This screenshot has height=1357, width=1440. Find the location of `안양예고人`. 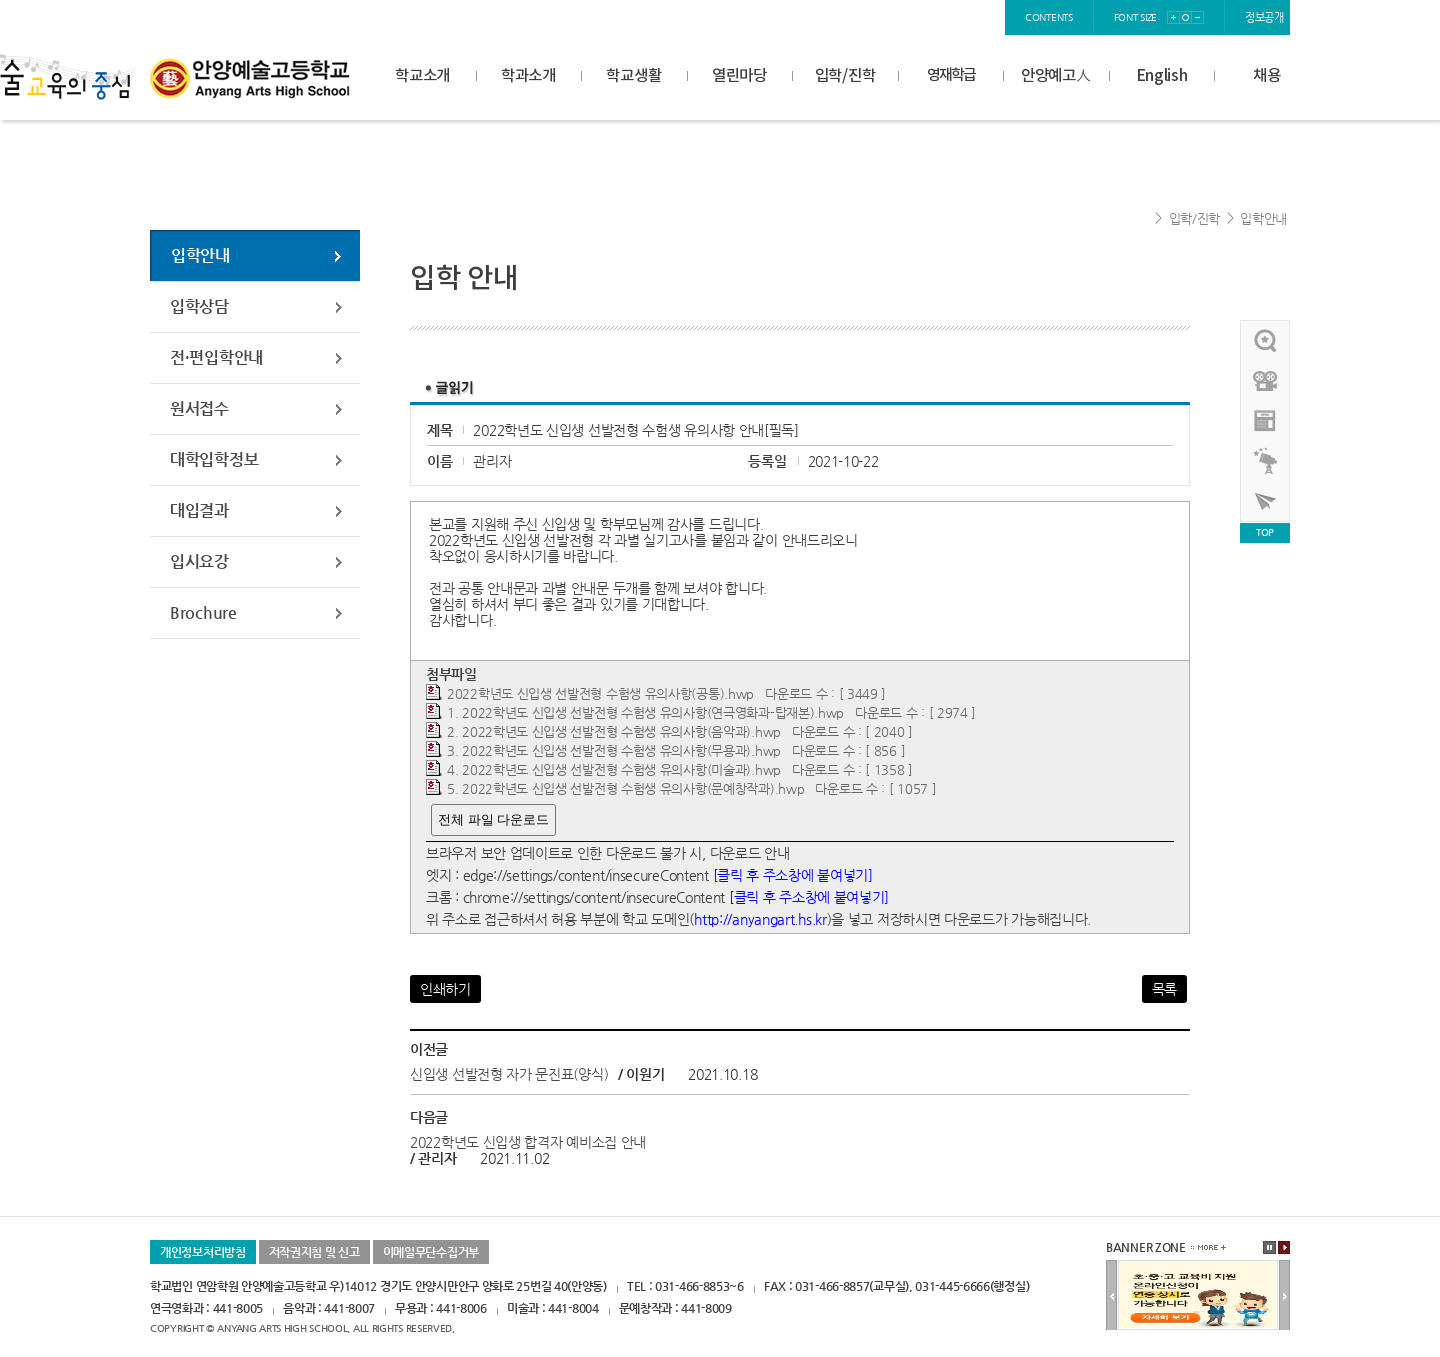

안양예고人 is located at coordinates (1056, 76).